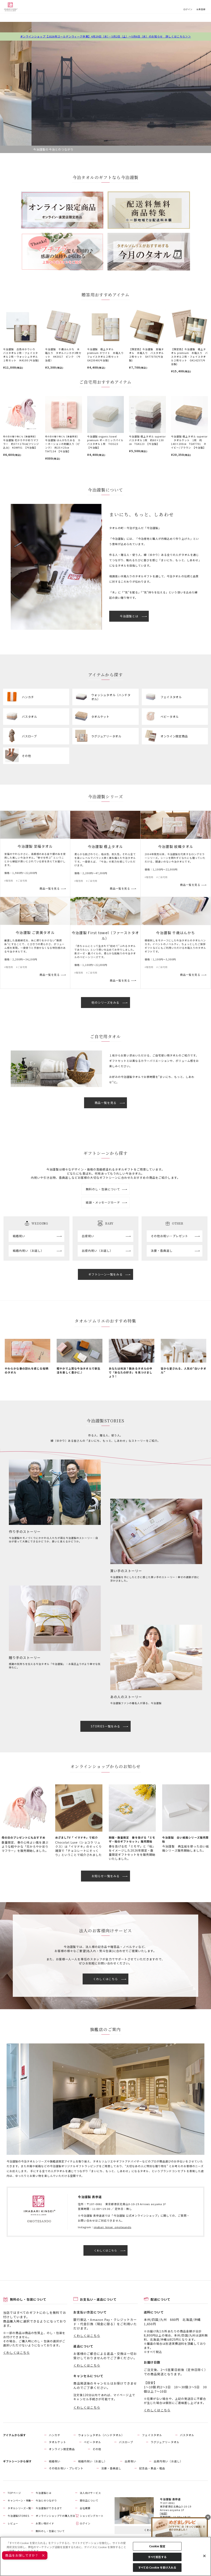 This screenshot has height=2576, width=211. I want to click on [region], so click(105, 2556).